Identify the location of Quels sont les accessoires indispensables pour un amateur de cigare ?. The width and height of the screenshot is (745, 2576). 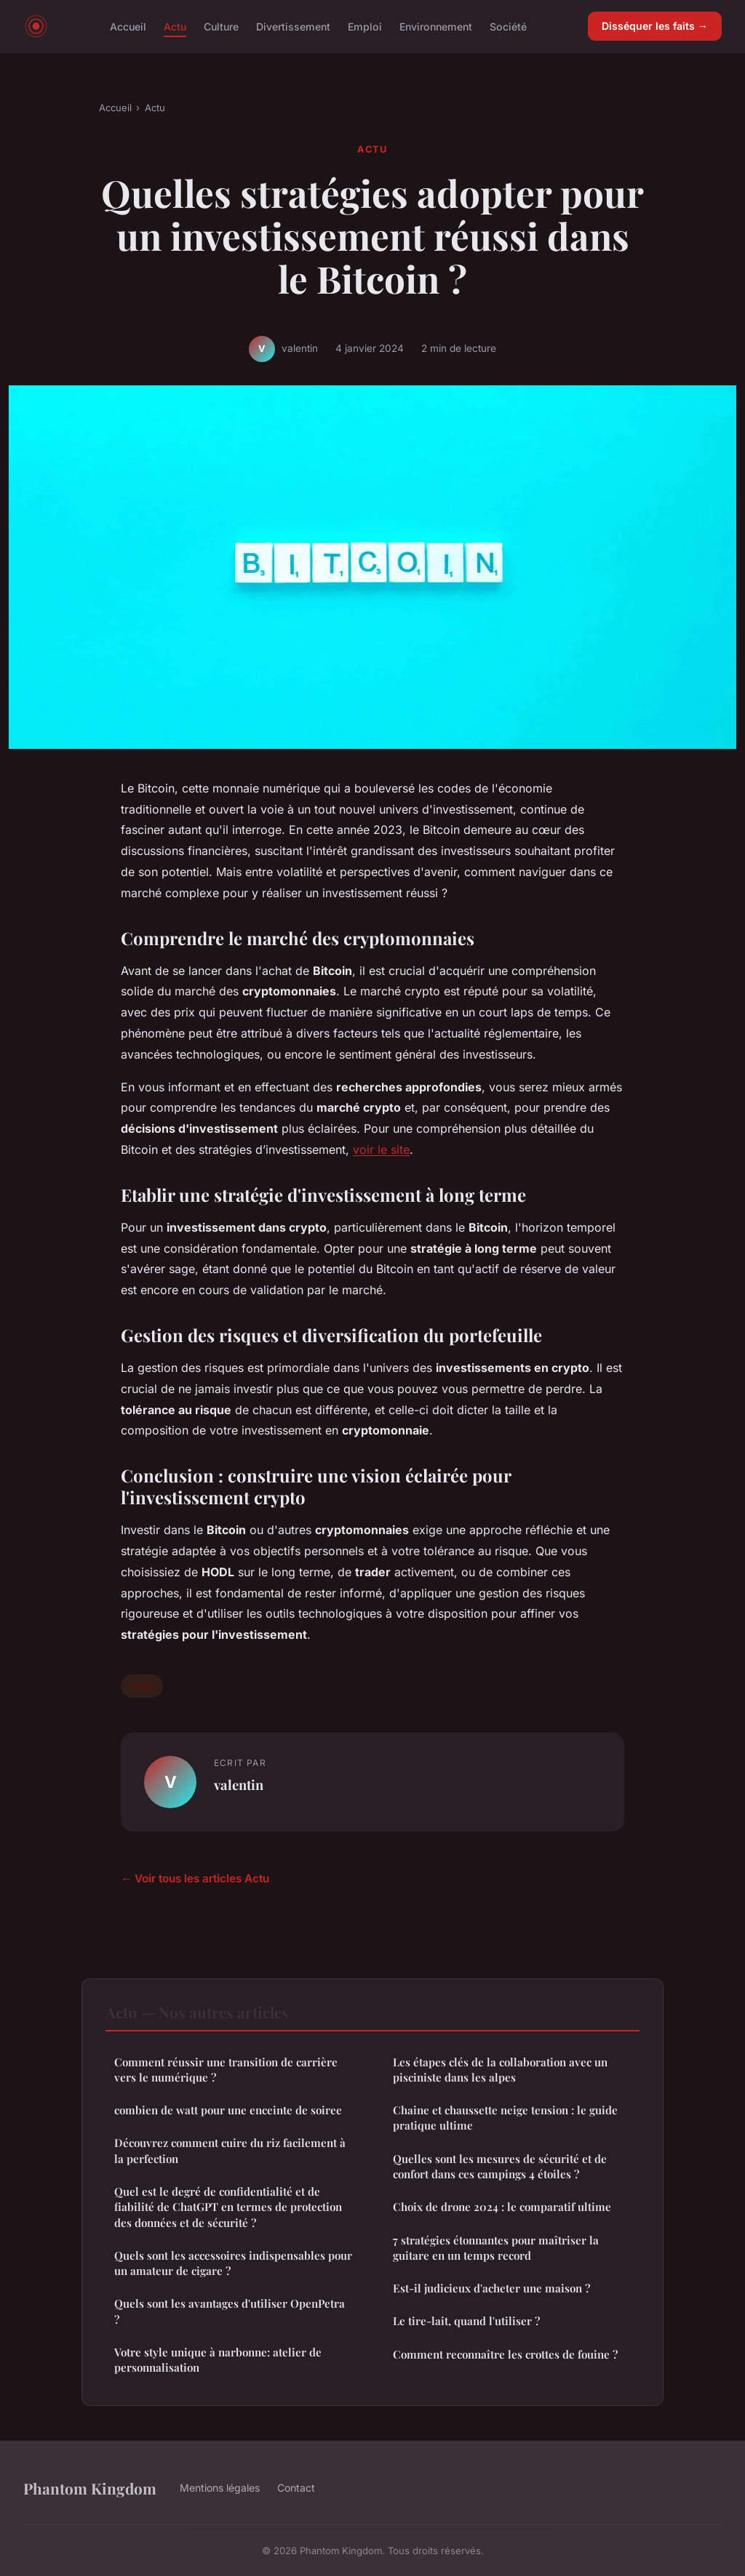
(233, 2263).